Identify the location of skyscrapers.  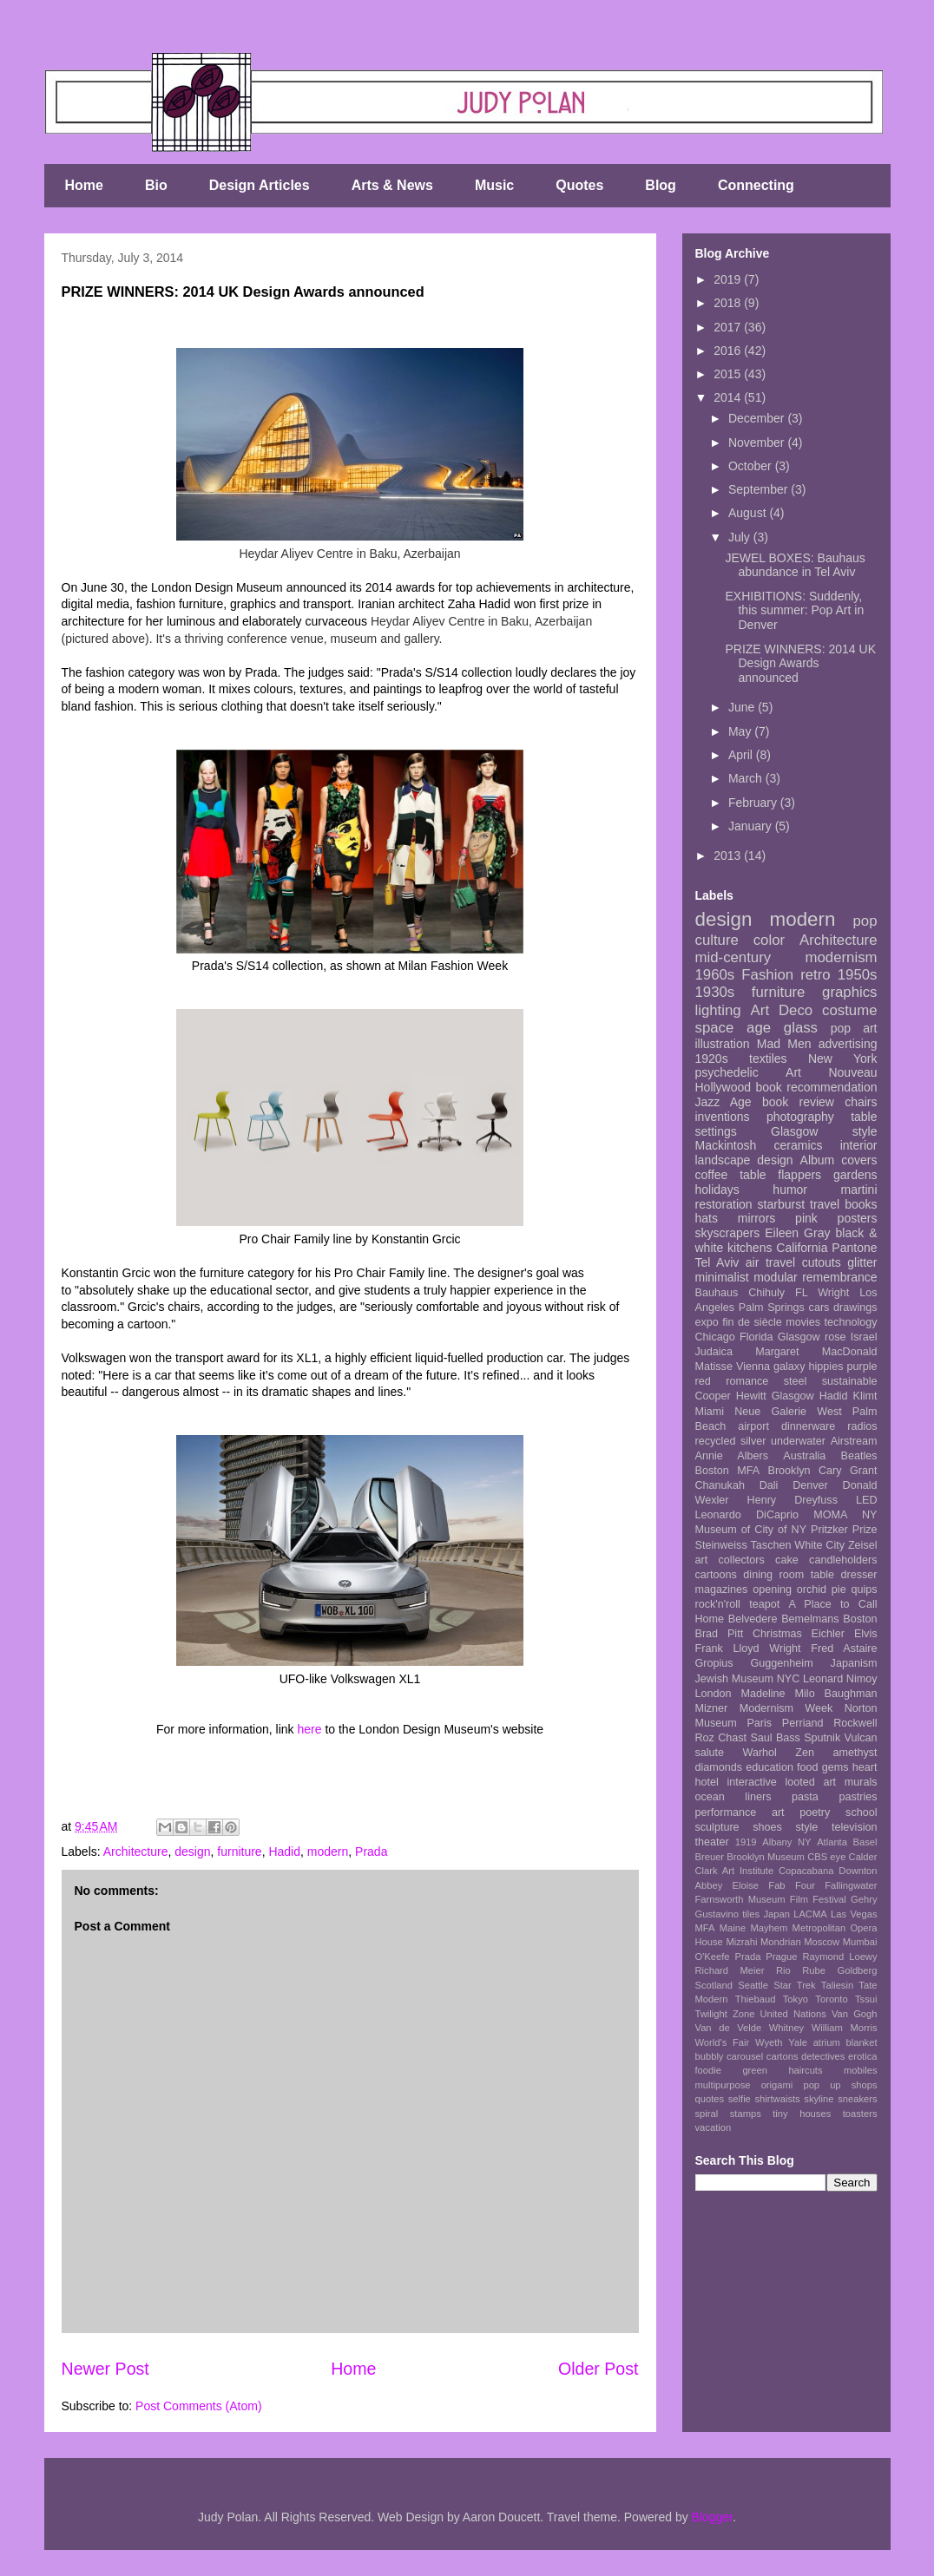
(727, 1233).